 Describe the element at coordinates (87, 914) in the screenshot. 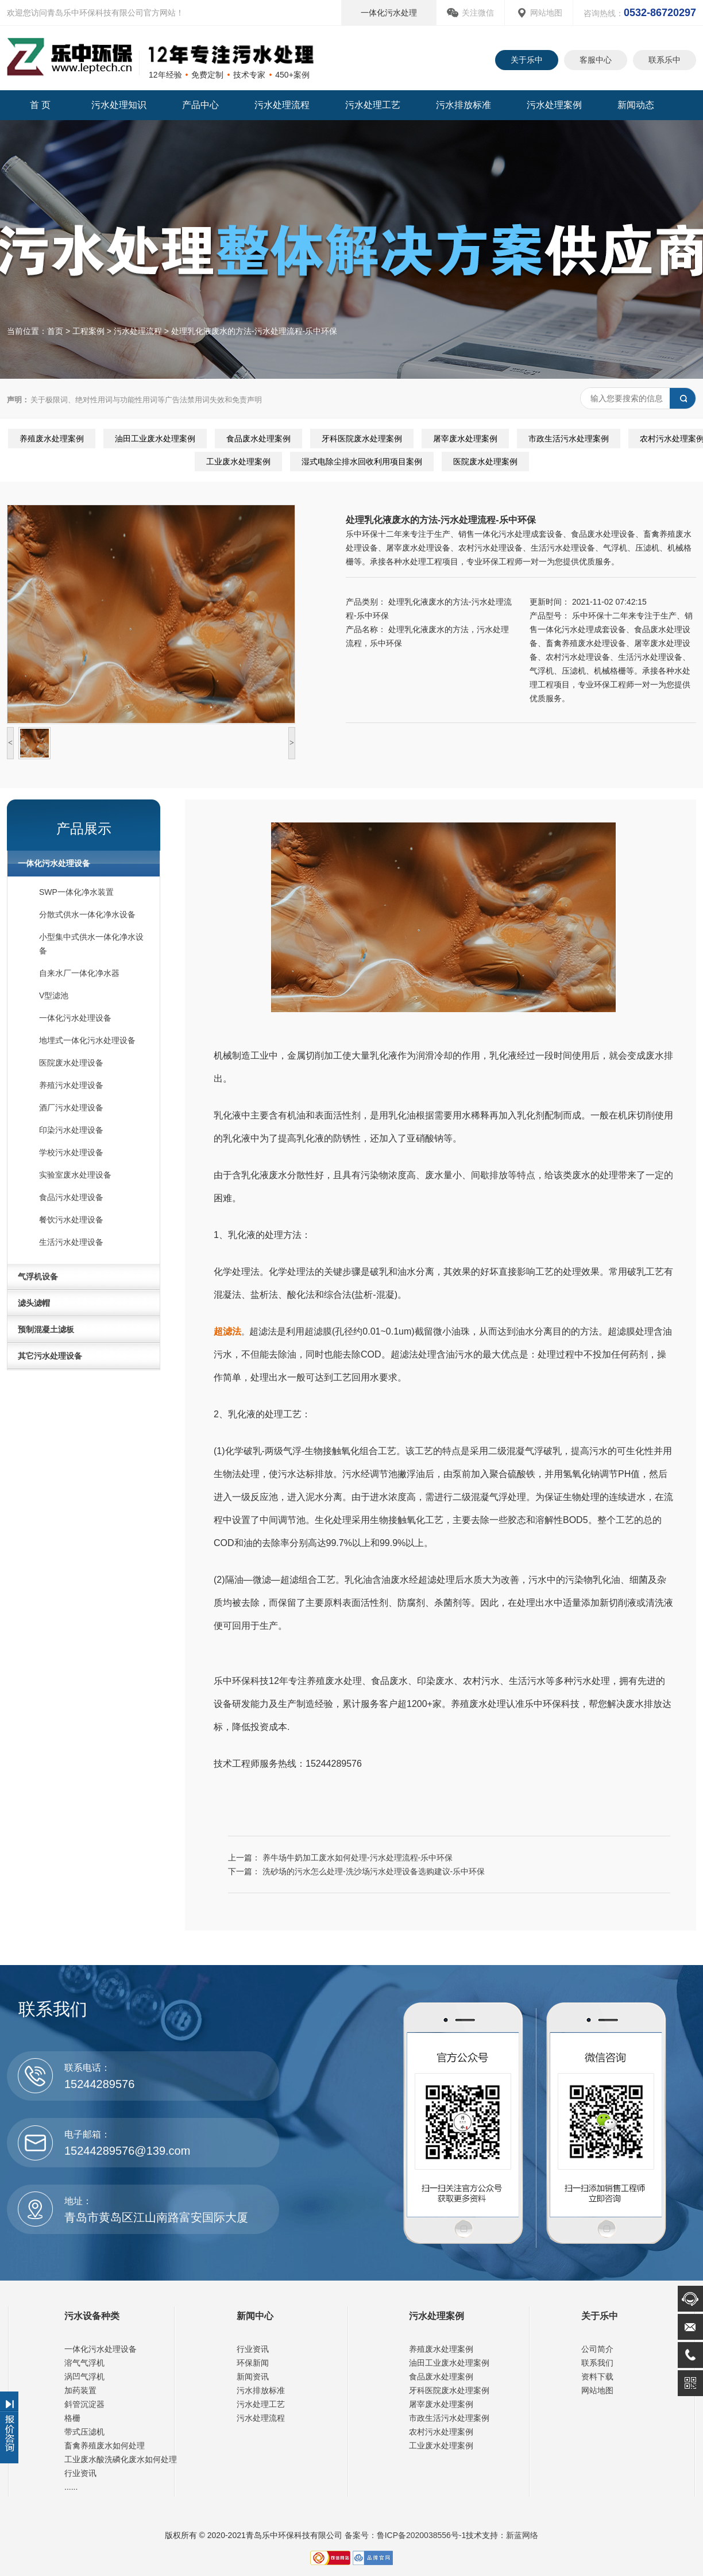

I see `分散式供水一体化净水设备` at that location.